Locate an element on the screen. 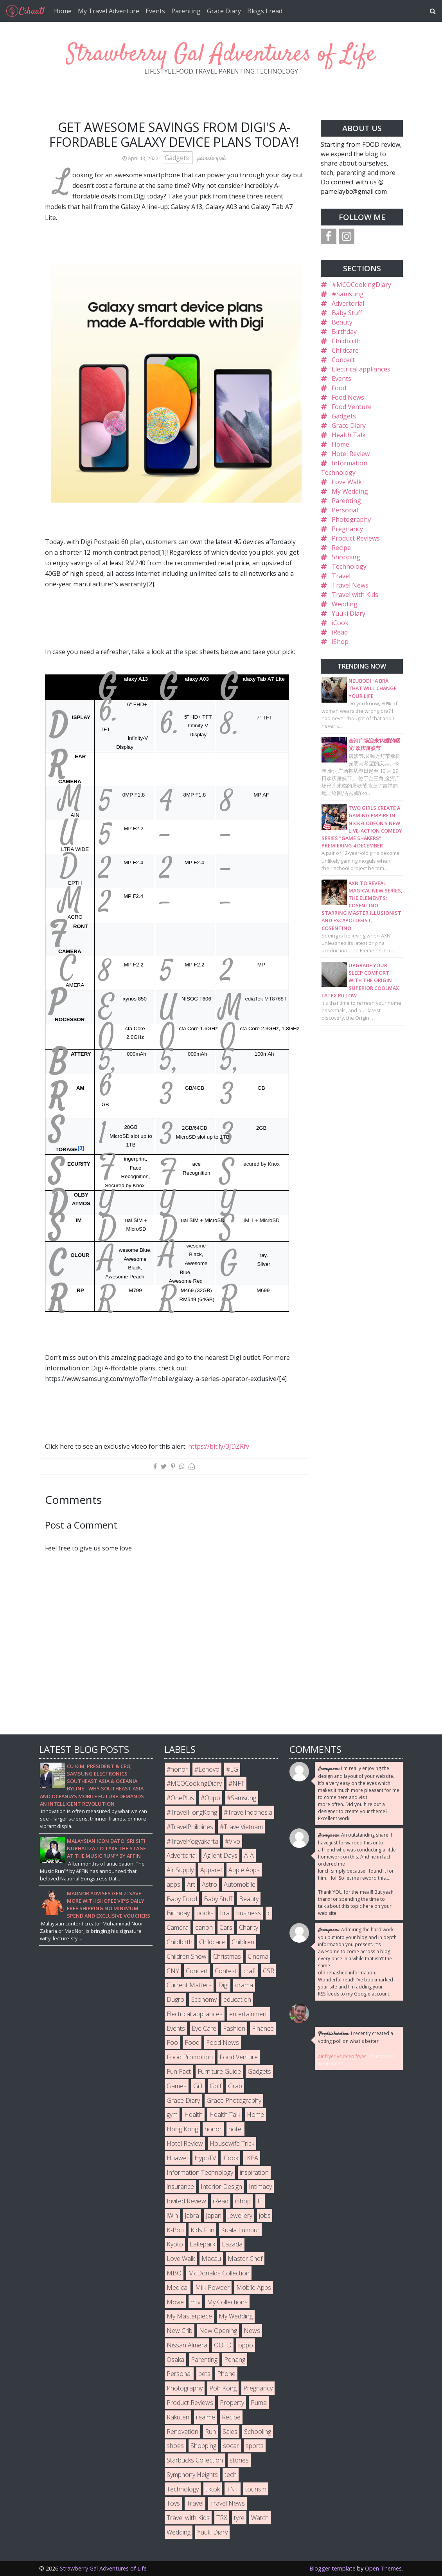 This screenshot has width=442, height=2576. iCook is located at coordinates (340, 622).